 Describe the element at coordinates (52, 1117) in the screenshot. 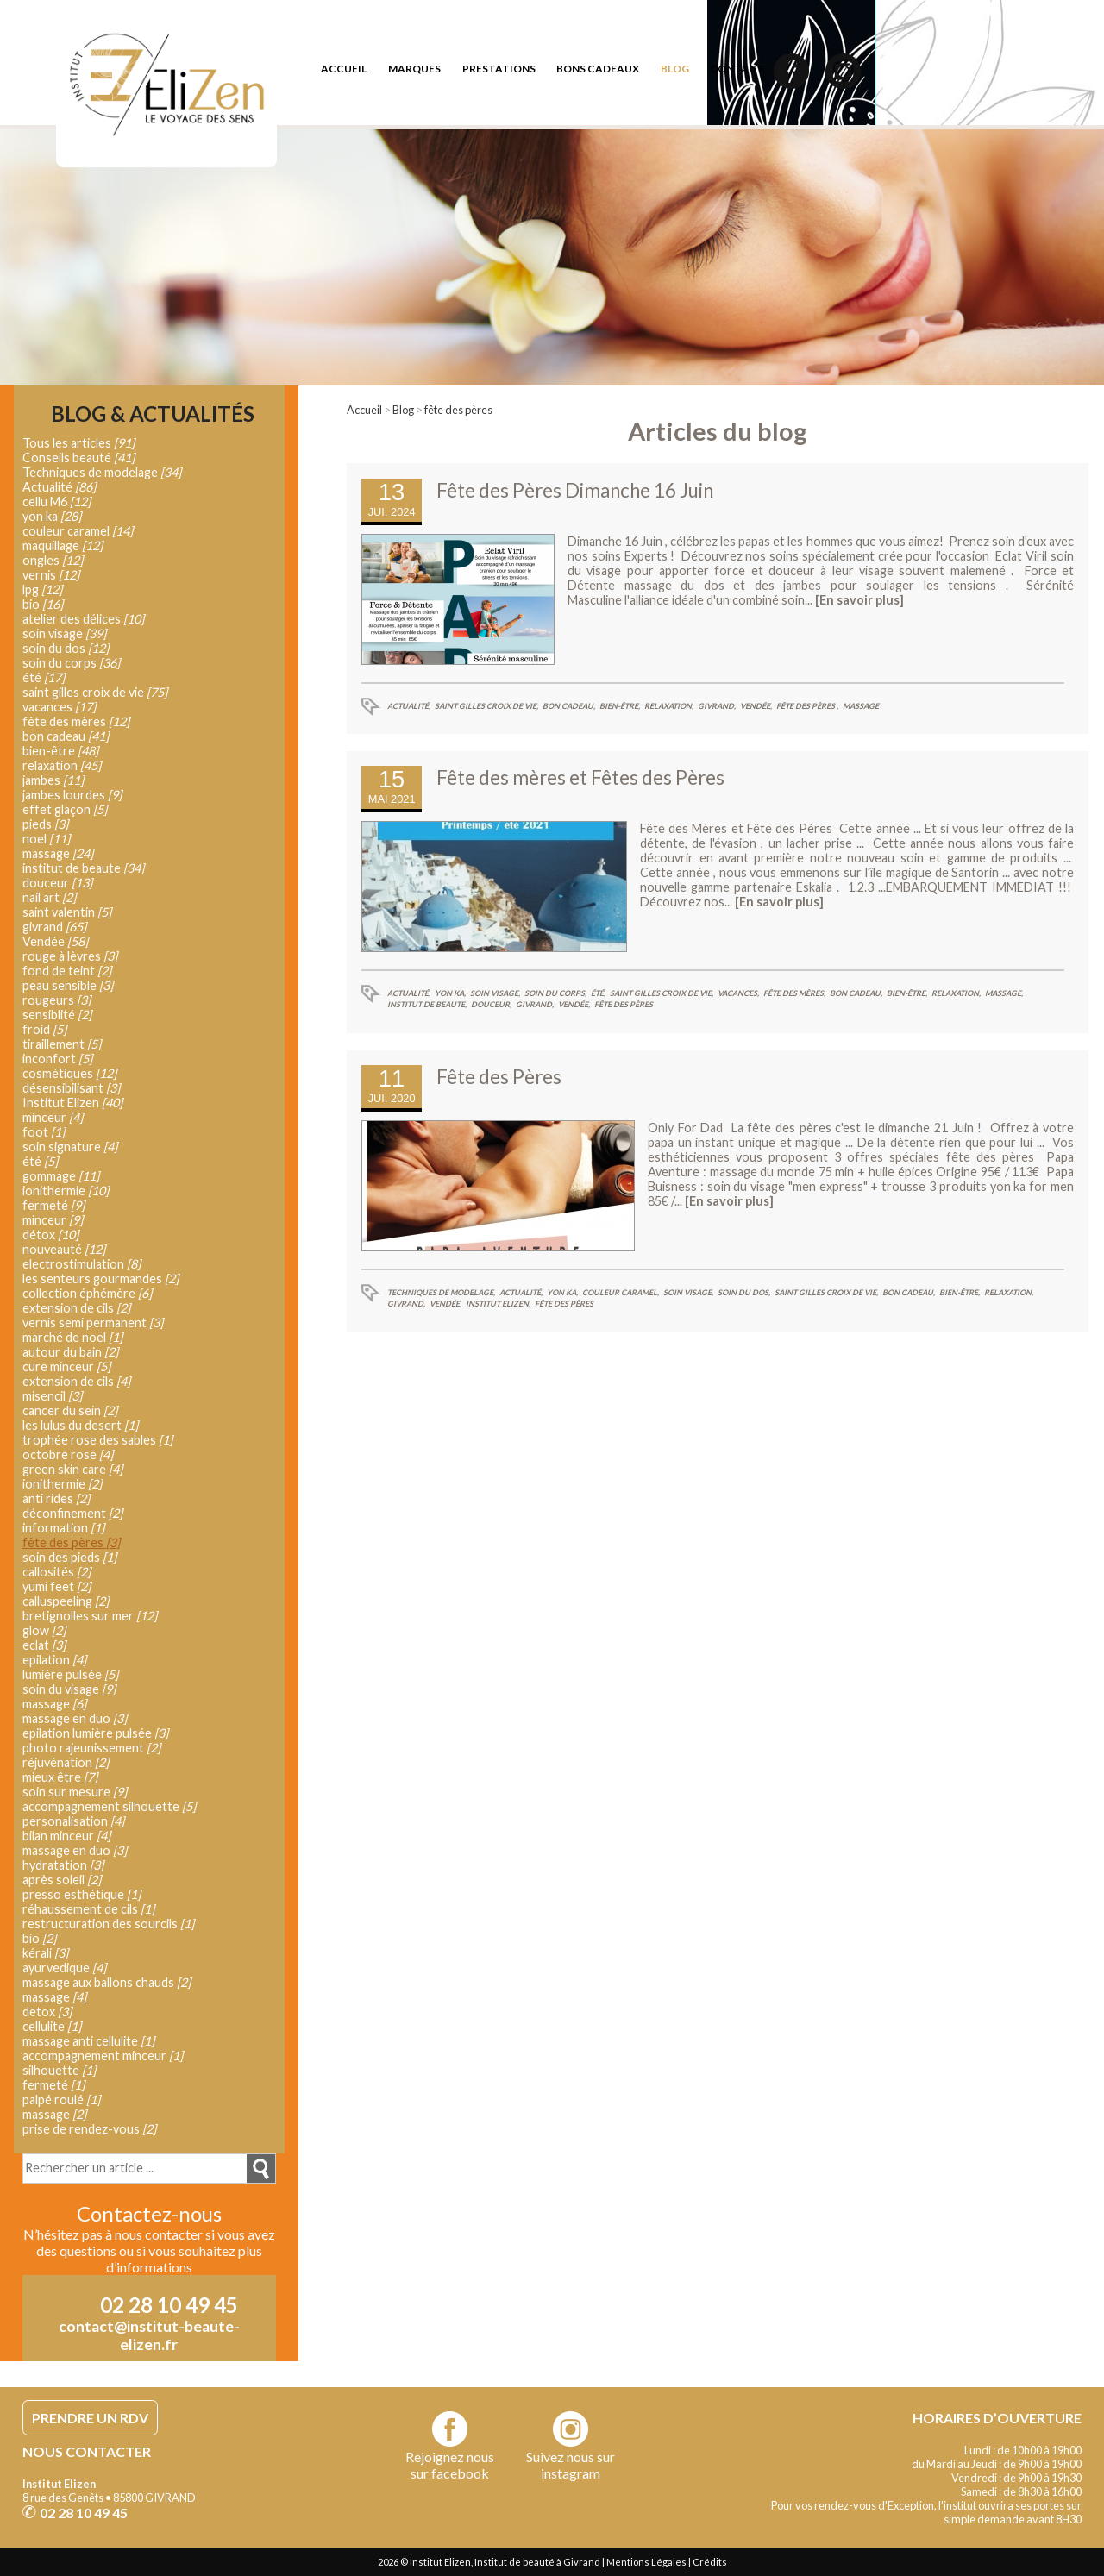

I see `minceur` at that location.